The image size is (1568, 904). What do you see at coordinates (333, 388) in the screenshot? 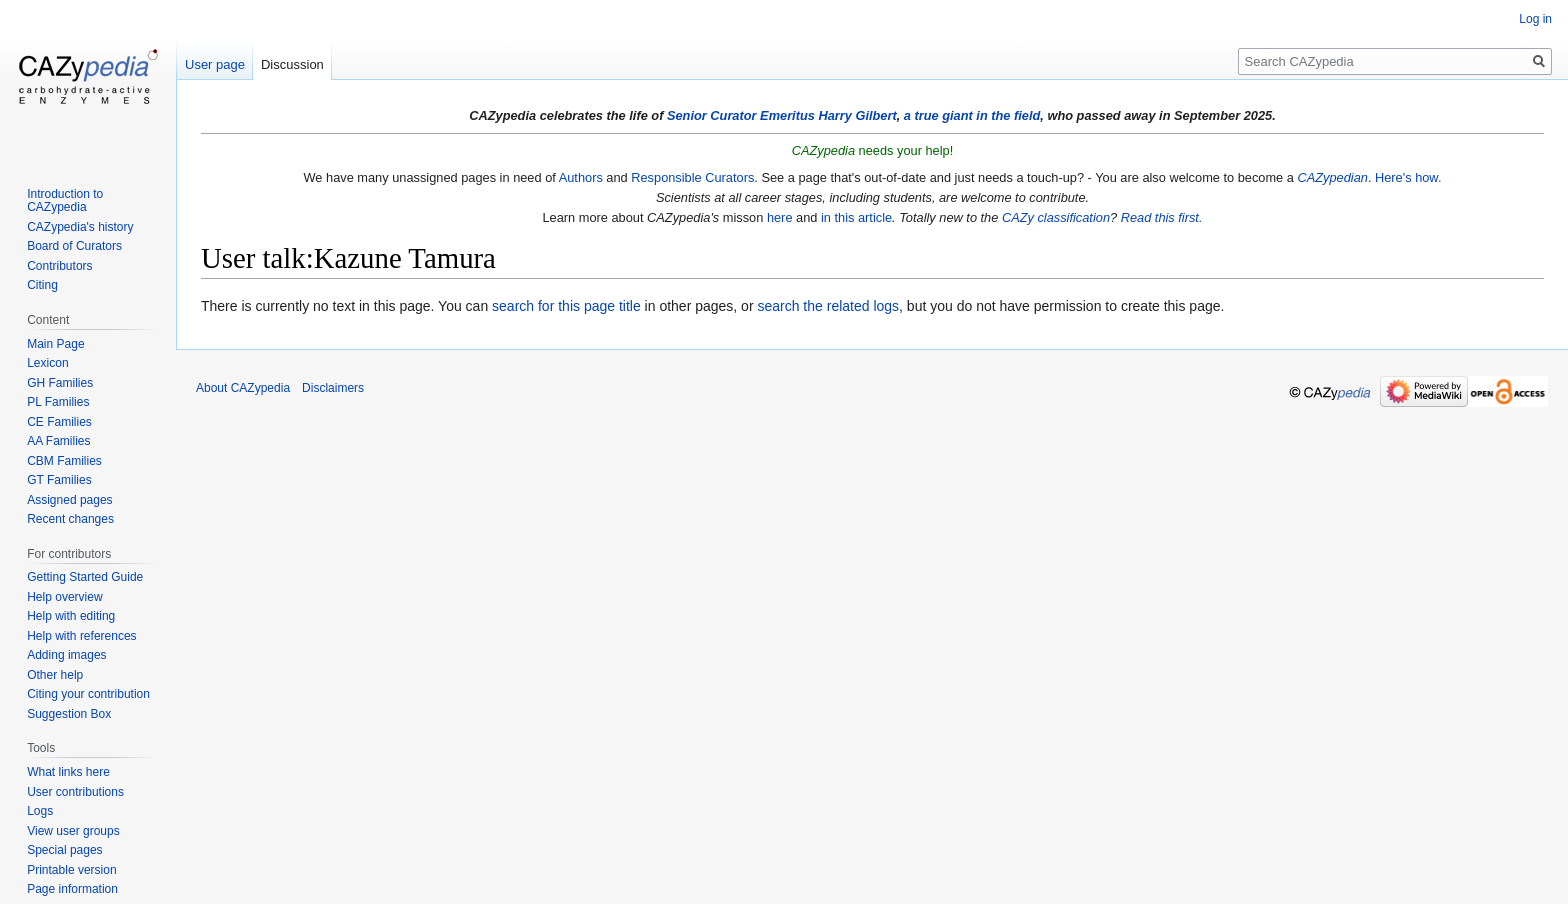
I see `Disclaimers` at bounding box center [333, 388].